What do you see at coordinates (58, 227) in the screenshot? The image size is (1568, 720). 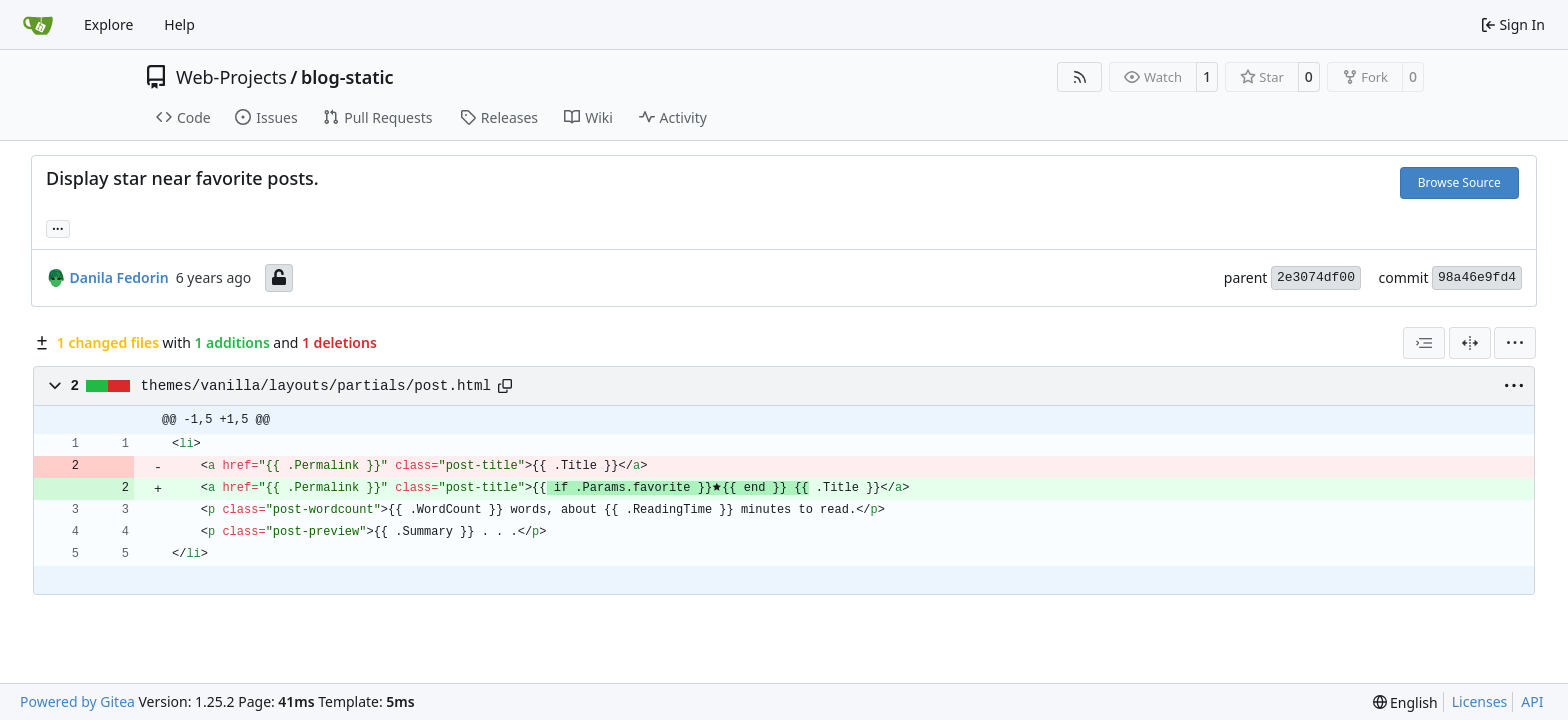 I see `... [Load branches and tags referencing this commit]` at bounding box center [58, 227].